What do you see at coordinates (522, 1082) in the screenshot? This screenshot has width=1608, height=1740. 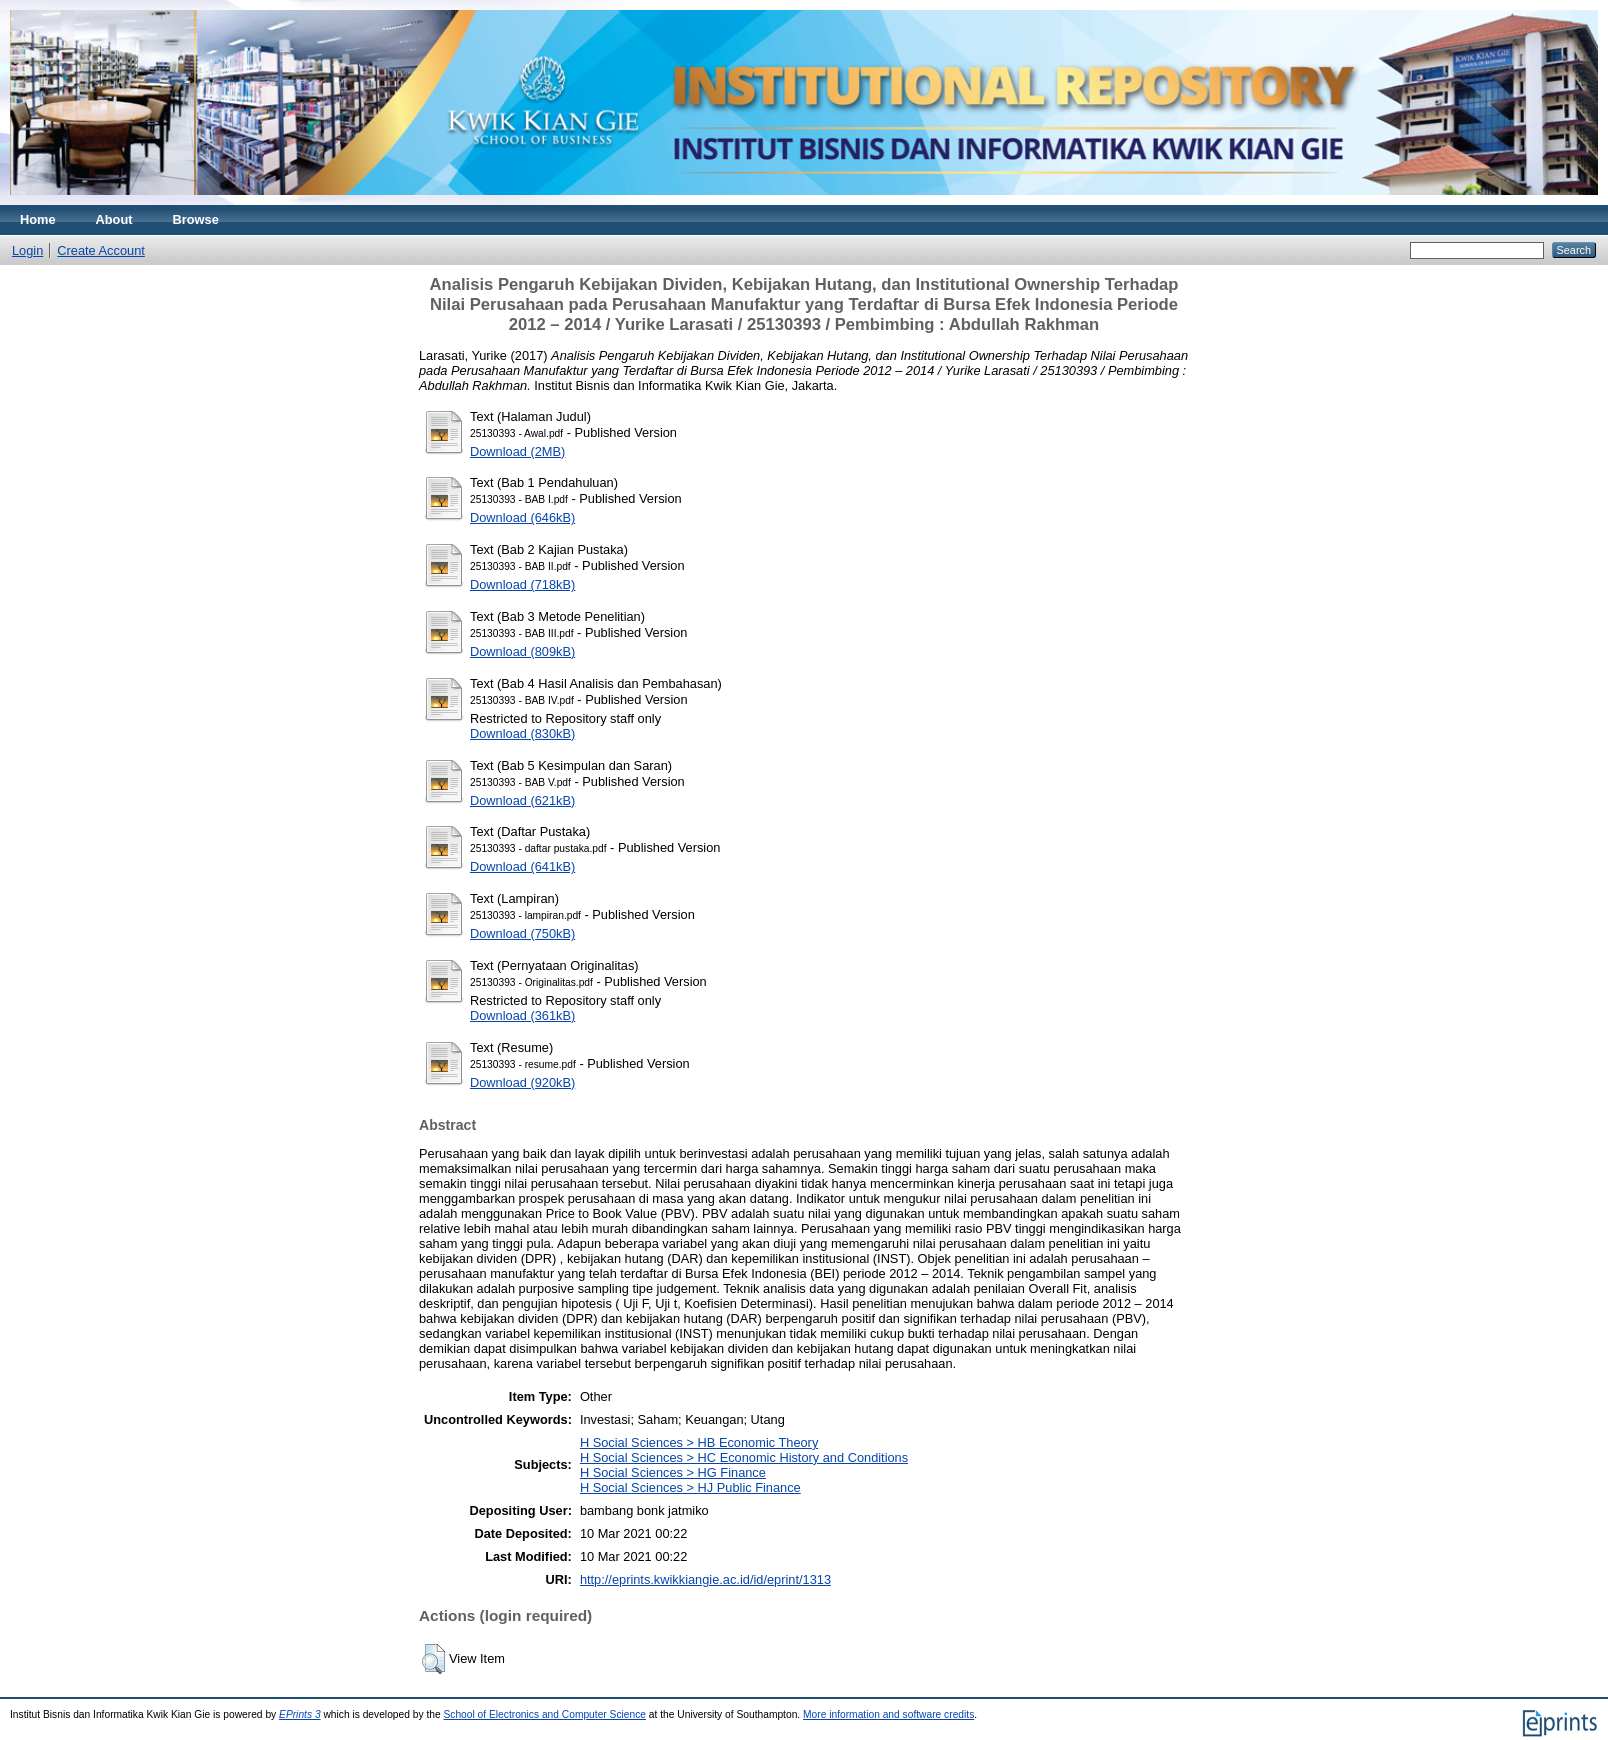 I see `Download (920kB)` at bounding box center [522, 1082].